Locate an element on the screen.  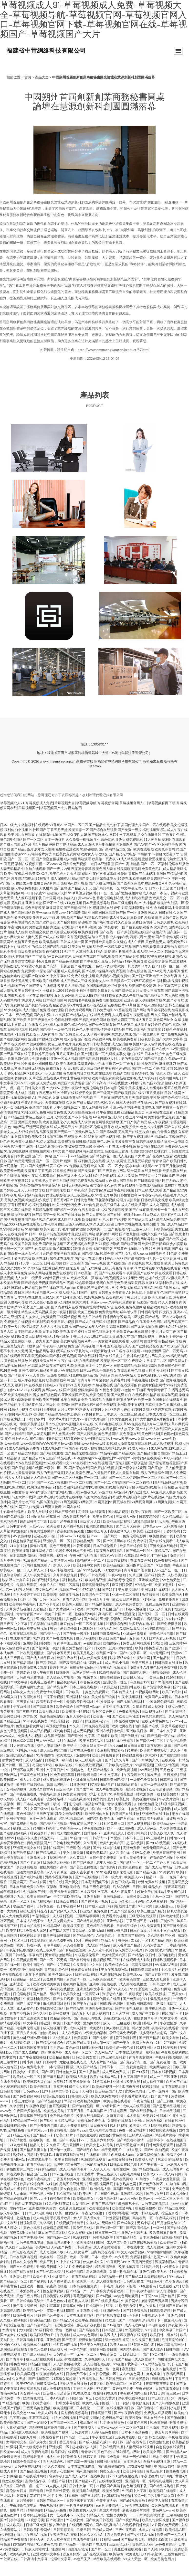
国产在线小视频 is located at coordinates (119, 1214).